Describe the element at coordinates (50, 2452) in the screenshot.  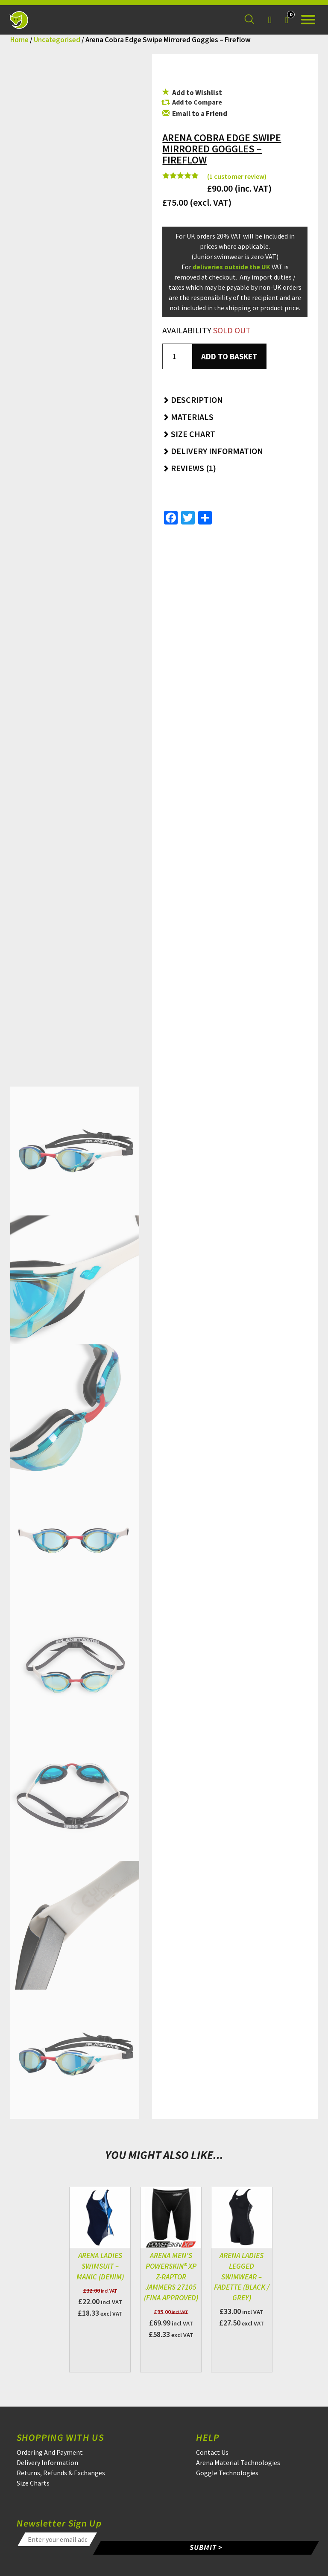
I see `Ordering And Payment` at that location.